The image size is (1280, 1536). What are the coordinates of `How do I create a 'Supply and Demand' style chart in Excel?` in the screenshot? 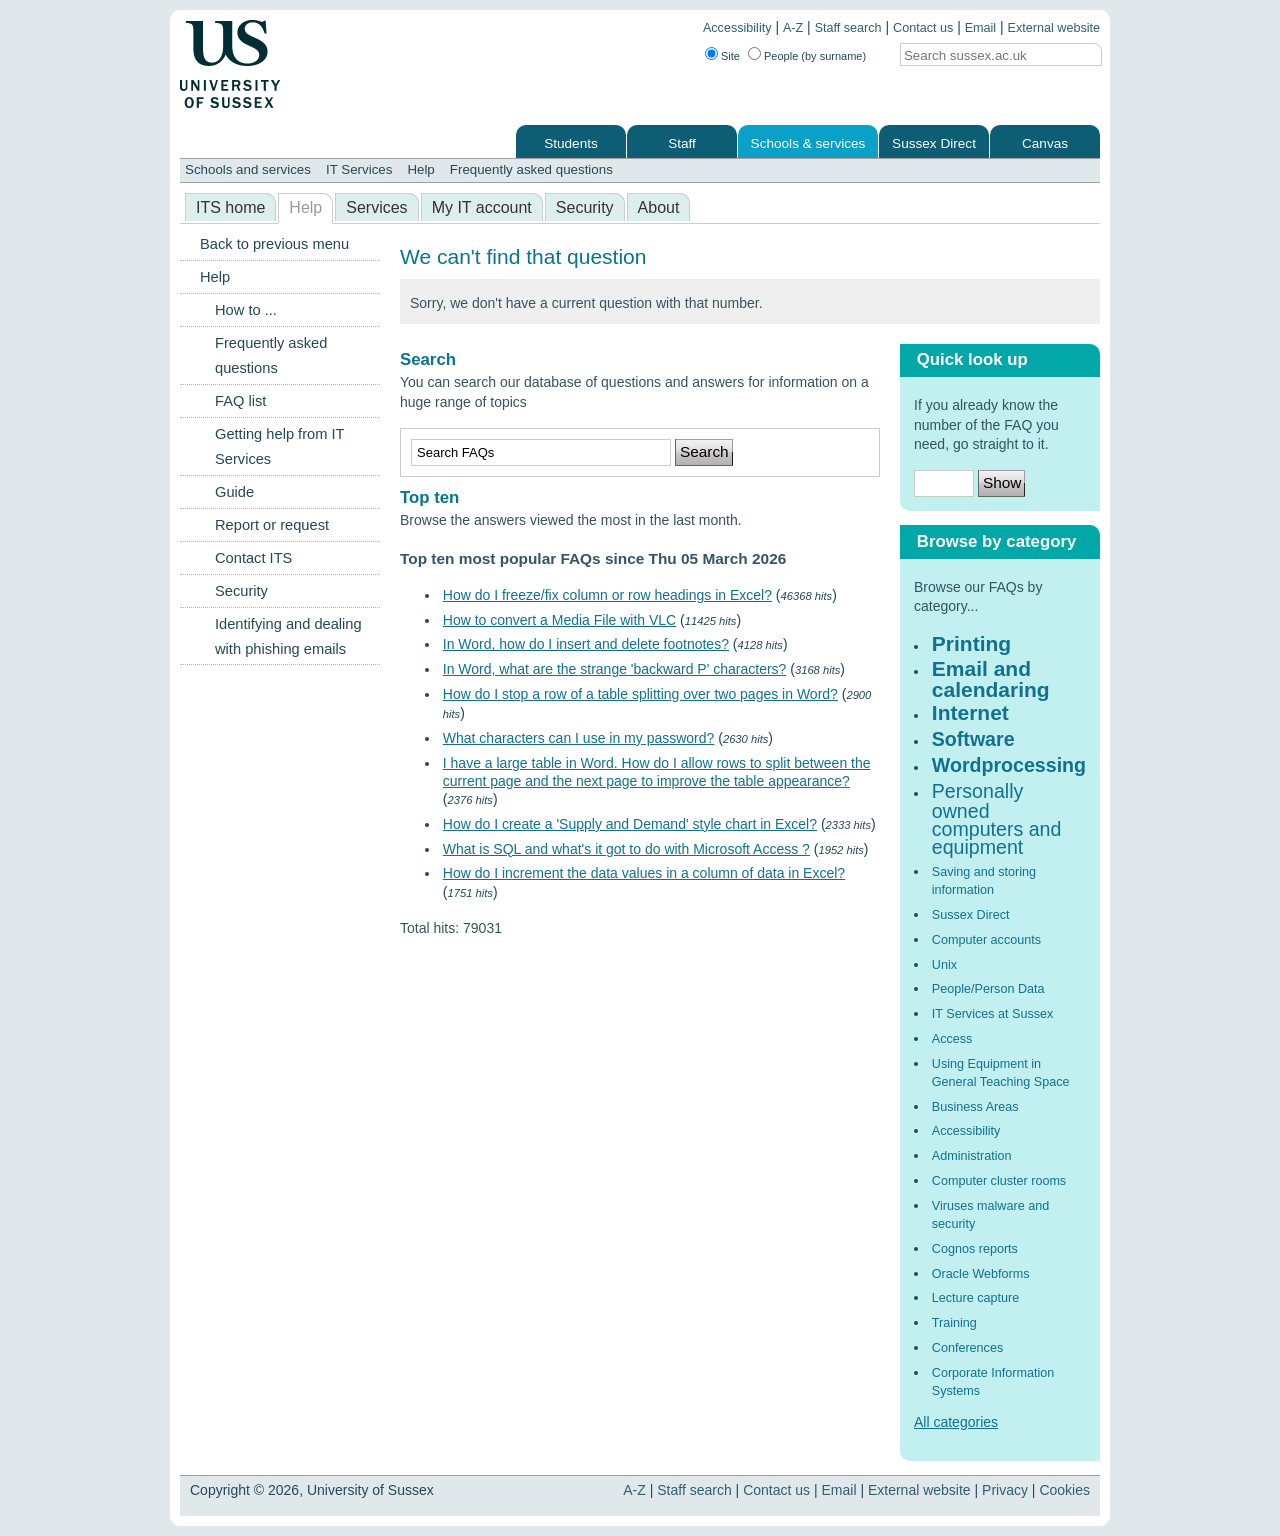 It's located at (630, 824).